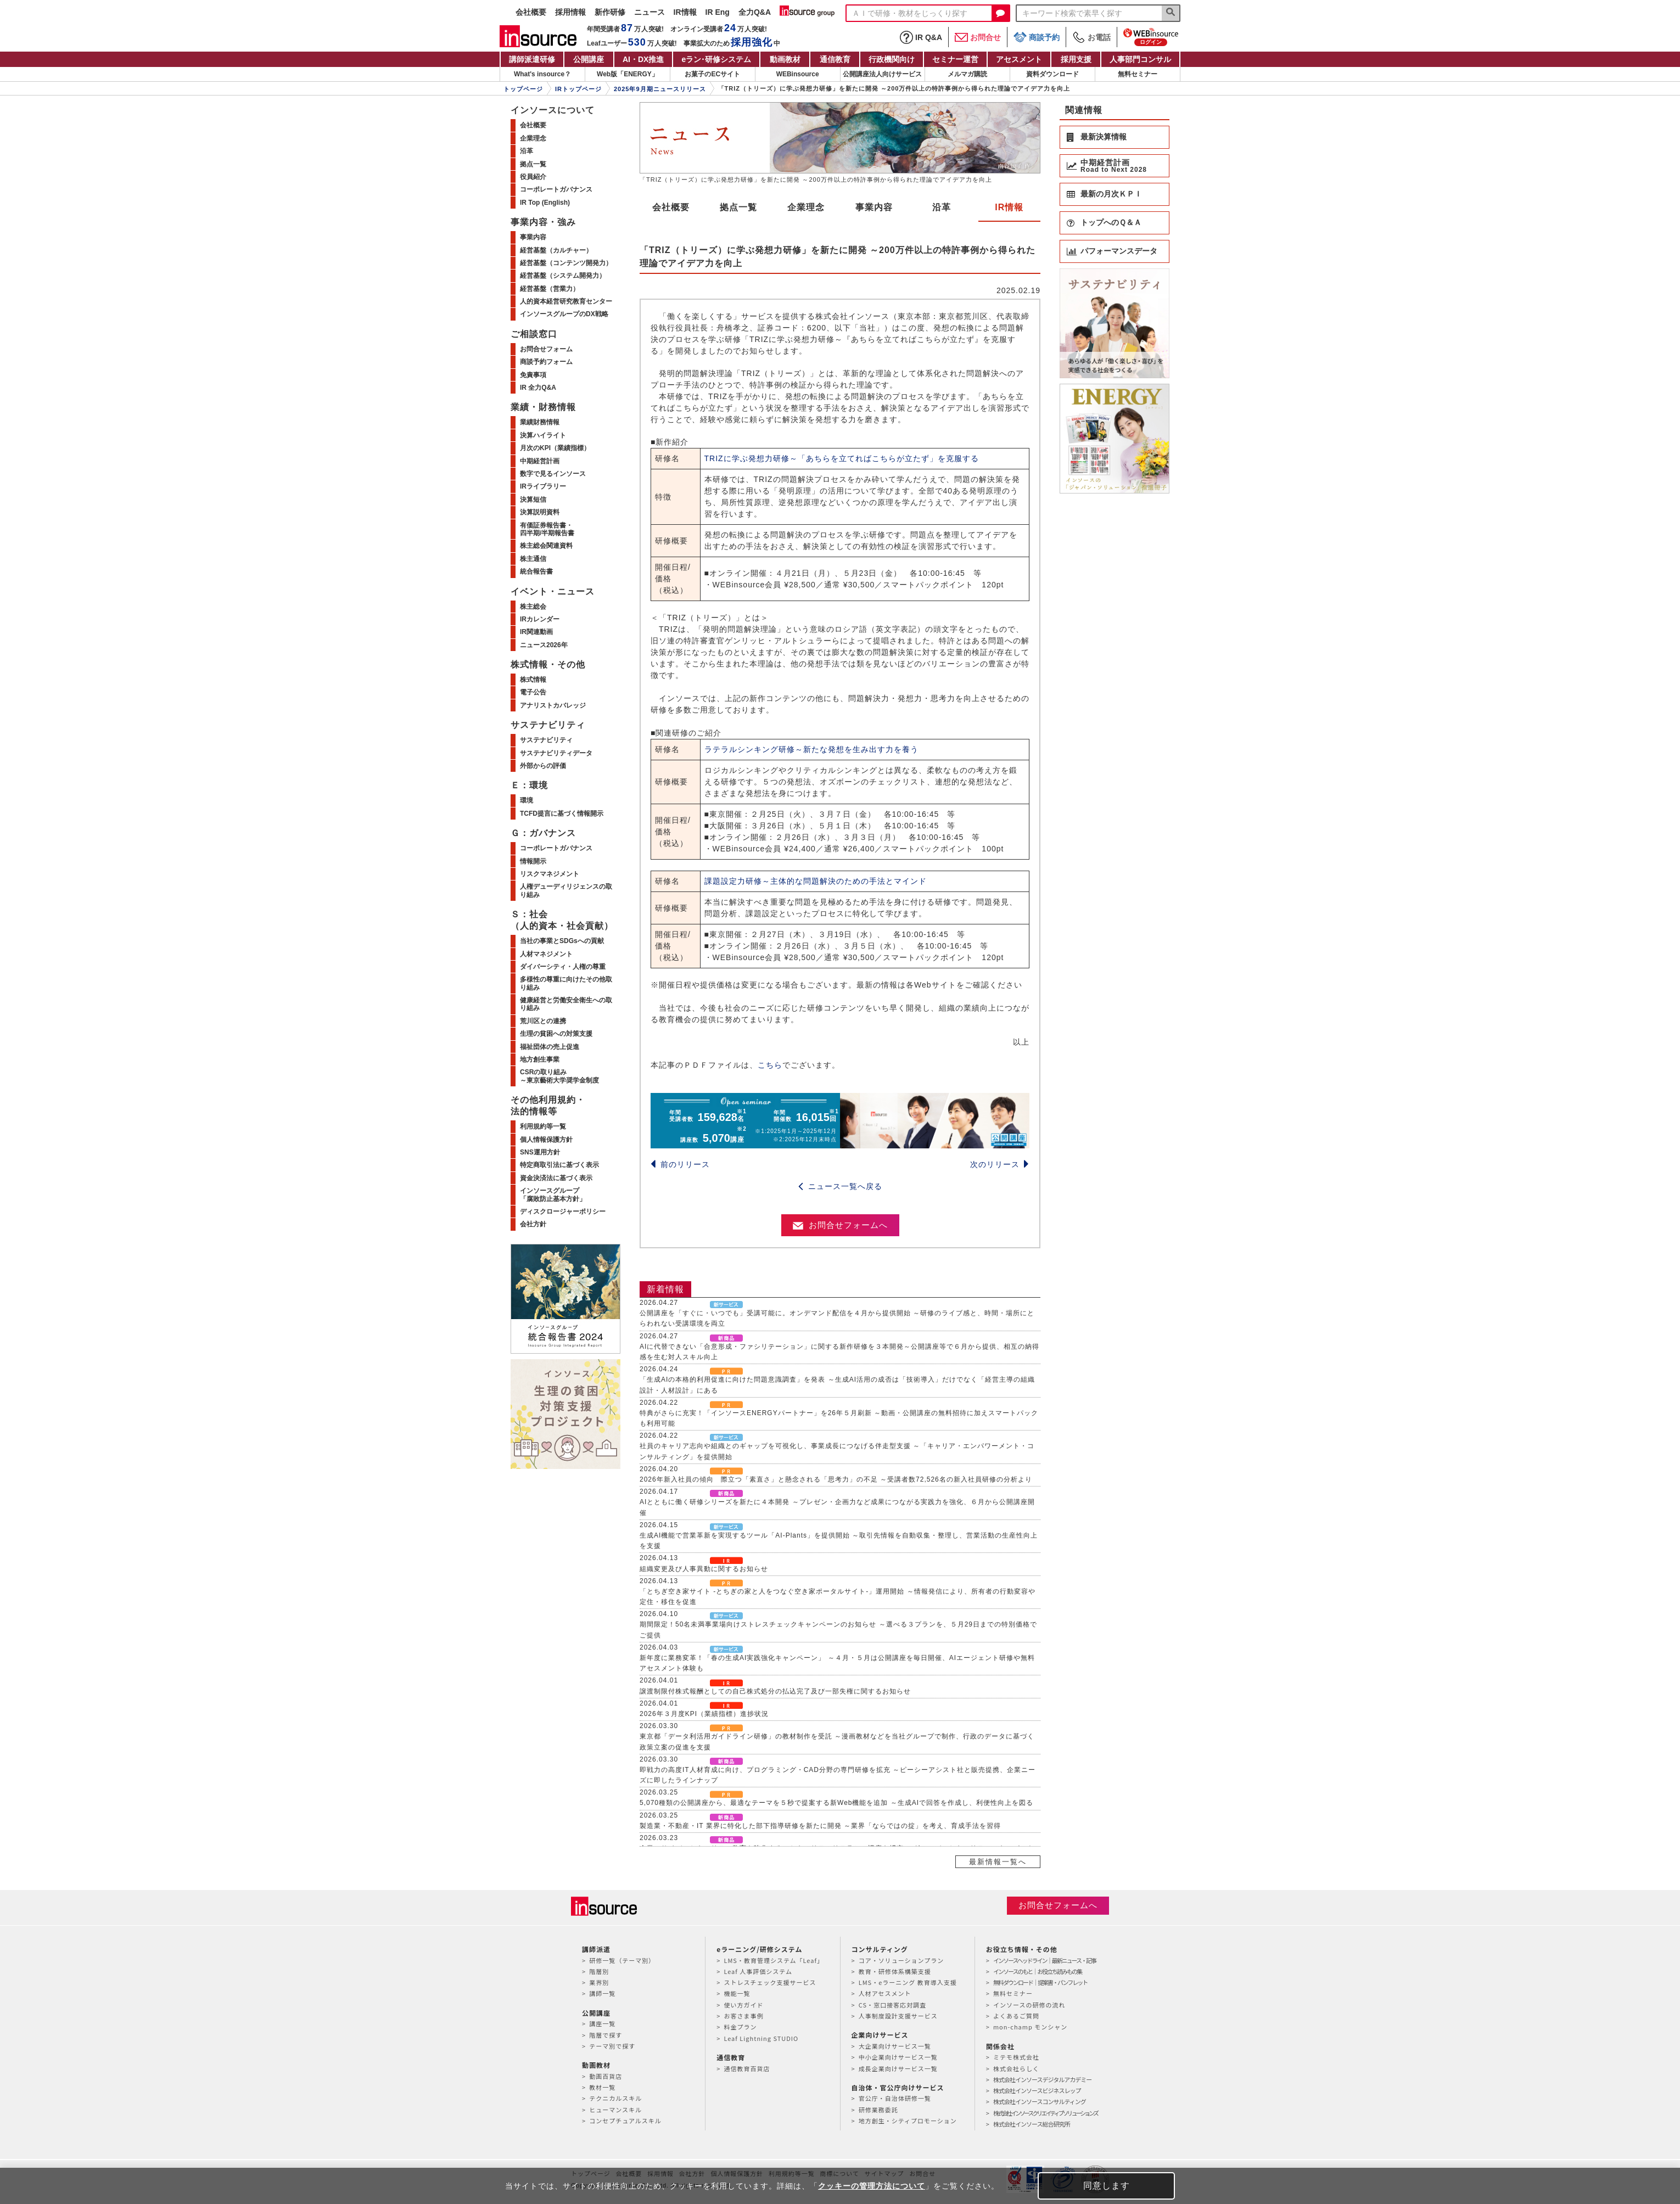  What do you see at coordinates (561, 813) in the screenshot?
I see `TCFD提言に基づく情報開示` at bounding box center [561, 813].